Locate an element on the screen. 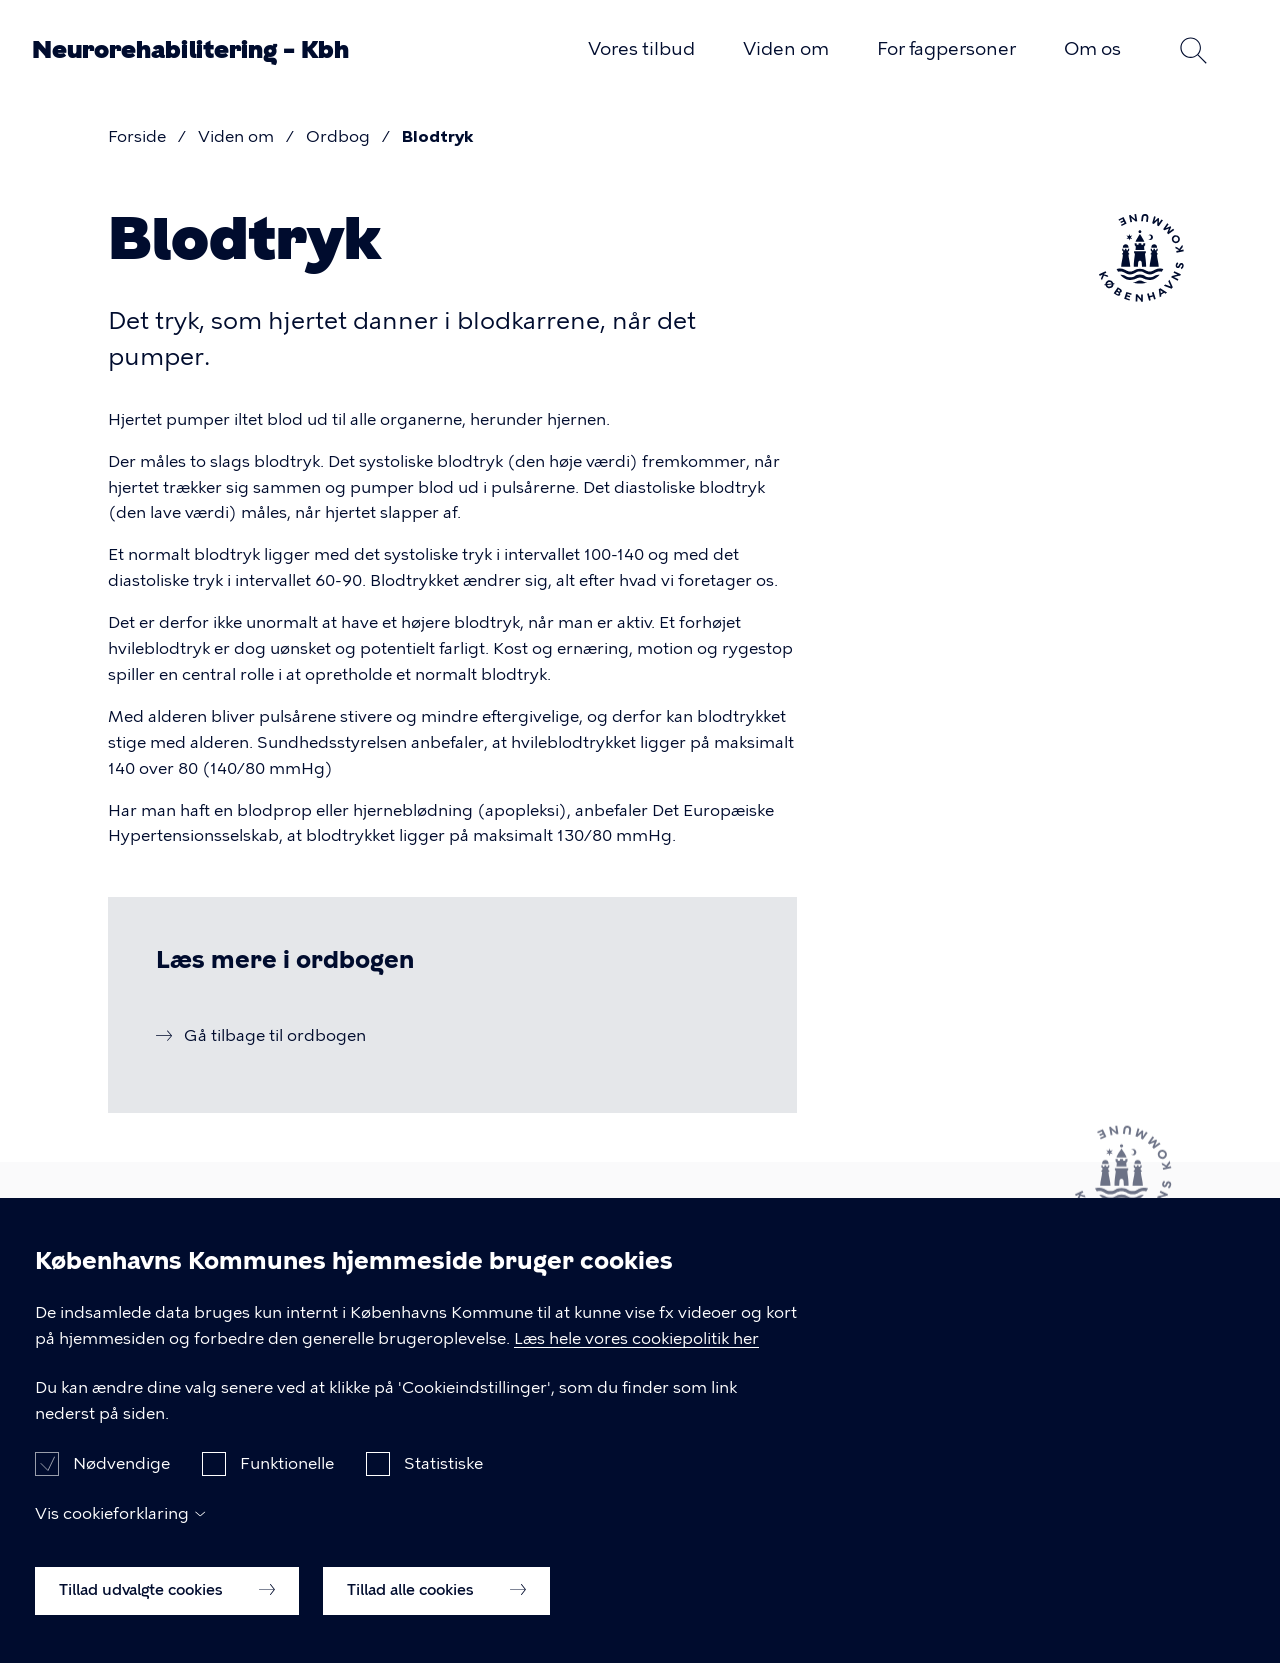 This screenshot has width=1280, height=1663. For fagpersoner is located at coordinates (946, 49).